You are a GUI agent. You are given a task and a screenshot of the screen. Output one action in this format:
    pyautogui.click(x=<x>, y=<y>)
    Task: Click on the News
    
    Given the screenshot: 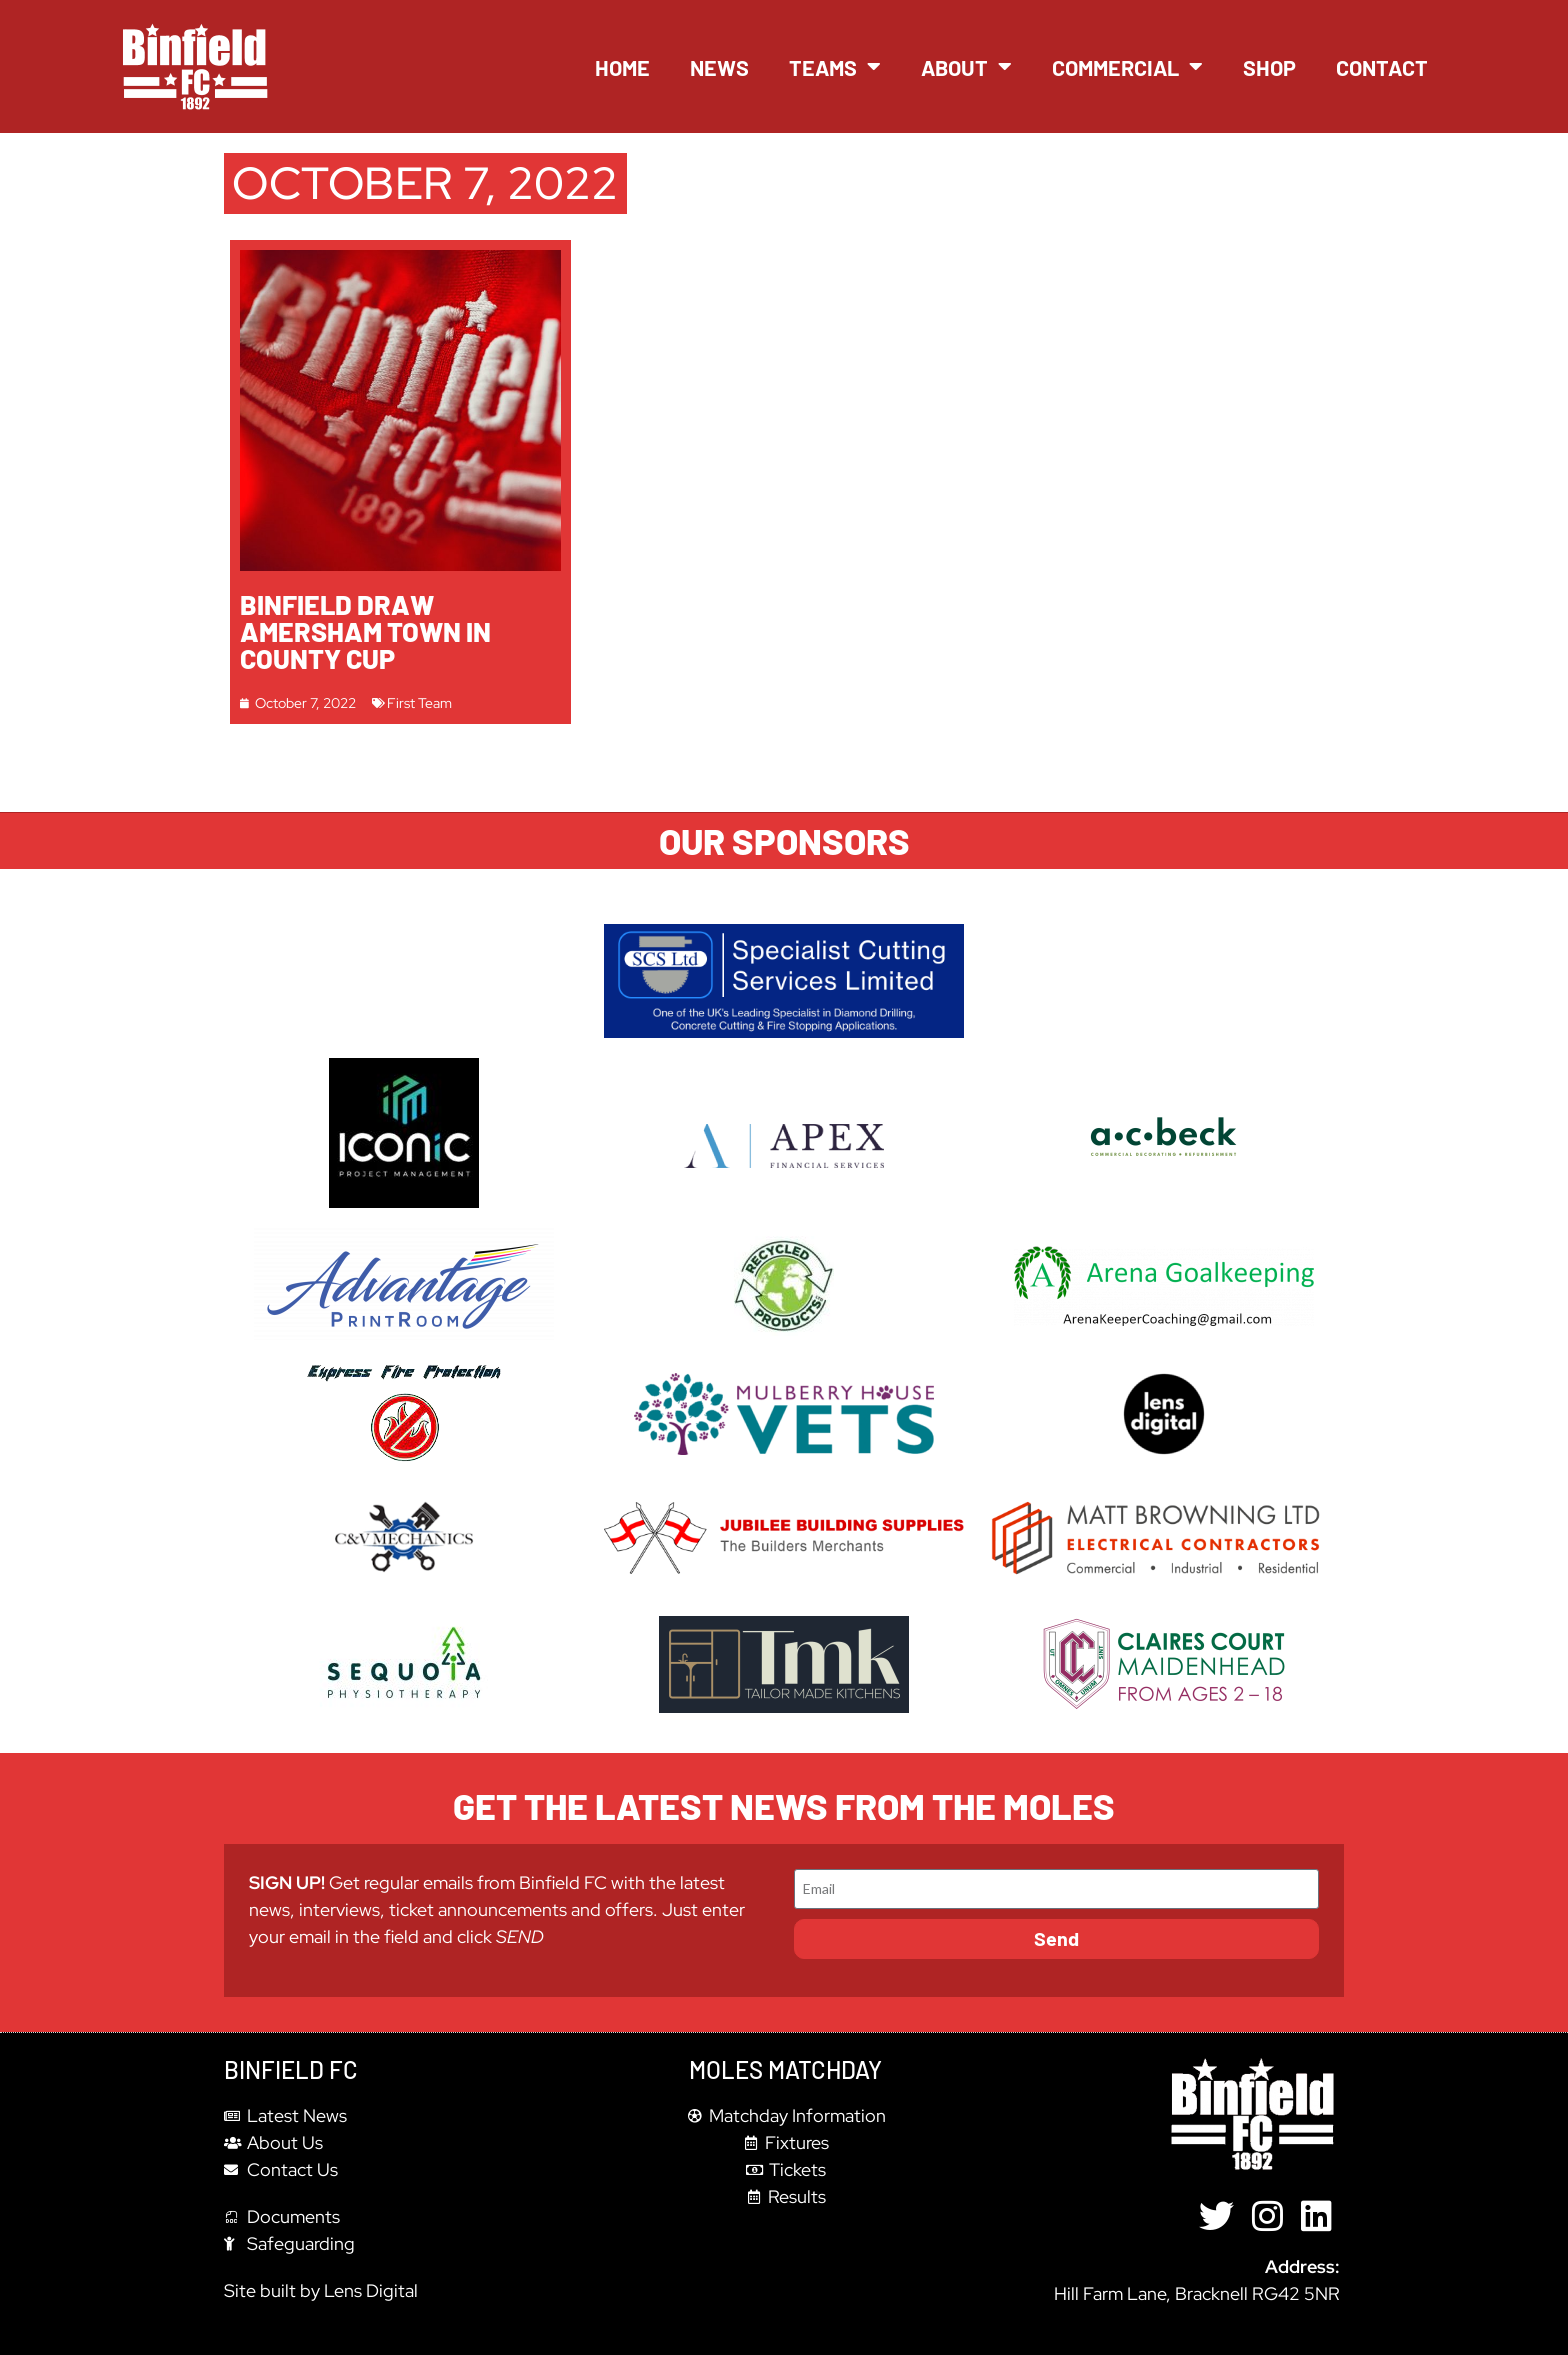 What is the action you would take?
    pyautogui.click(x=719, y=67)
    